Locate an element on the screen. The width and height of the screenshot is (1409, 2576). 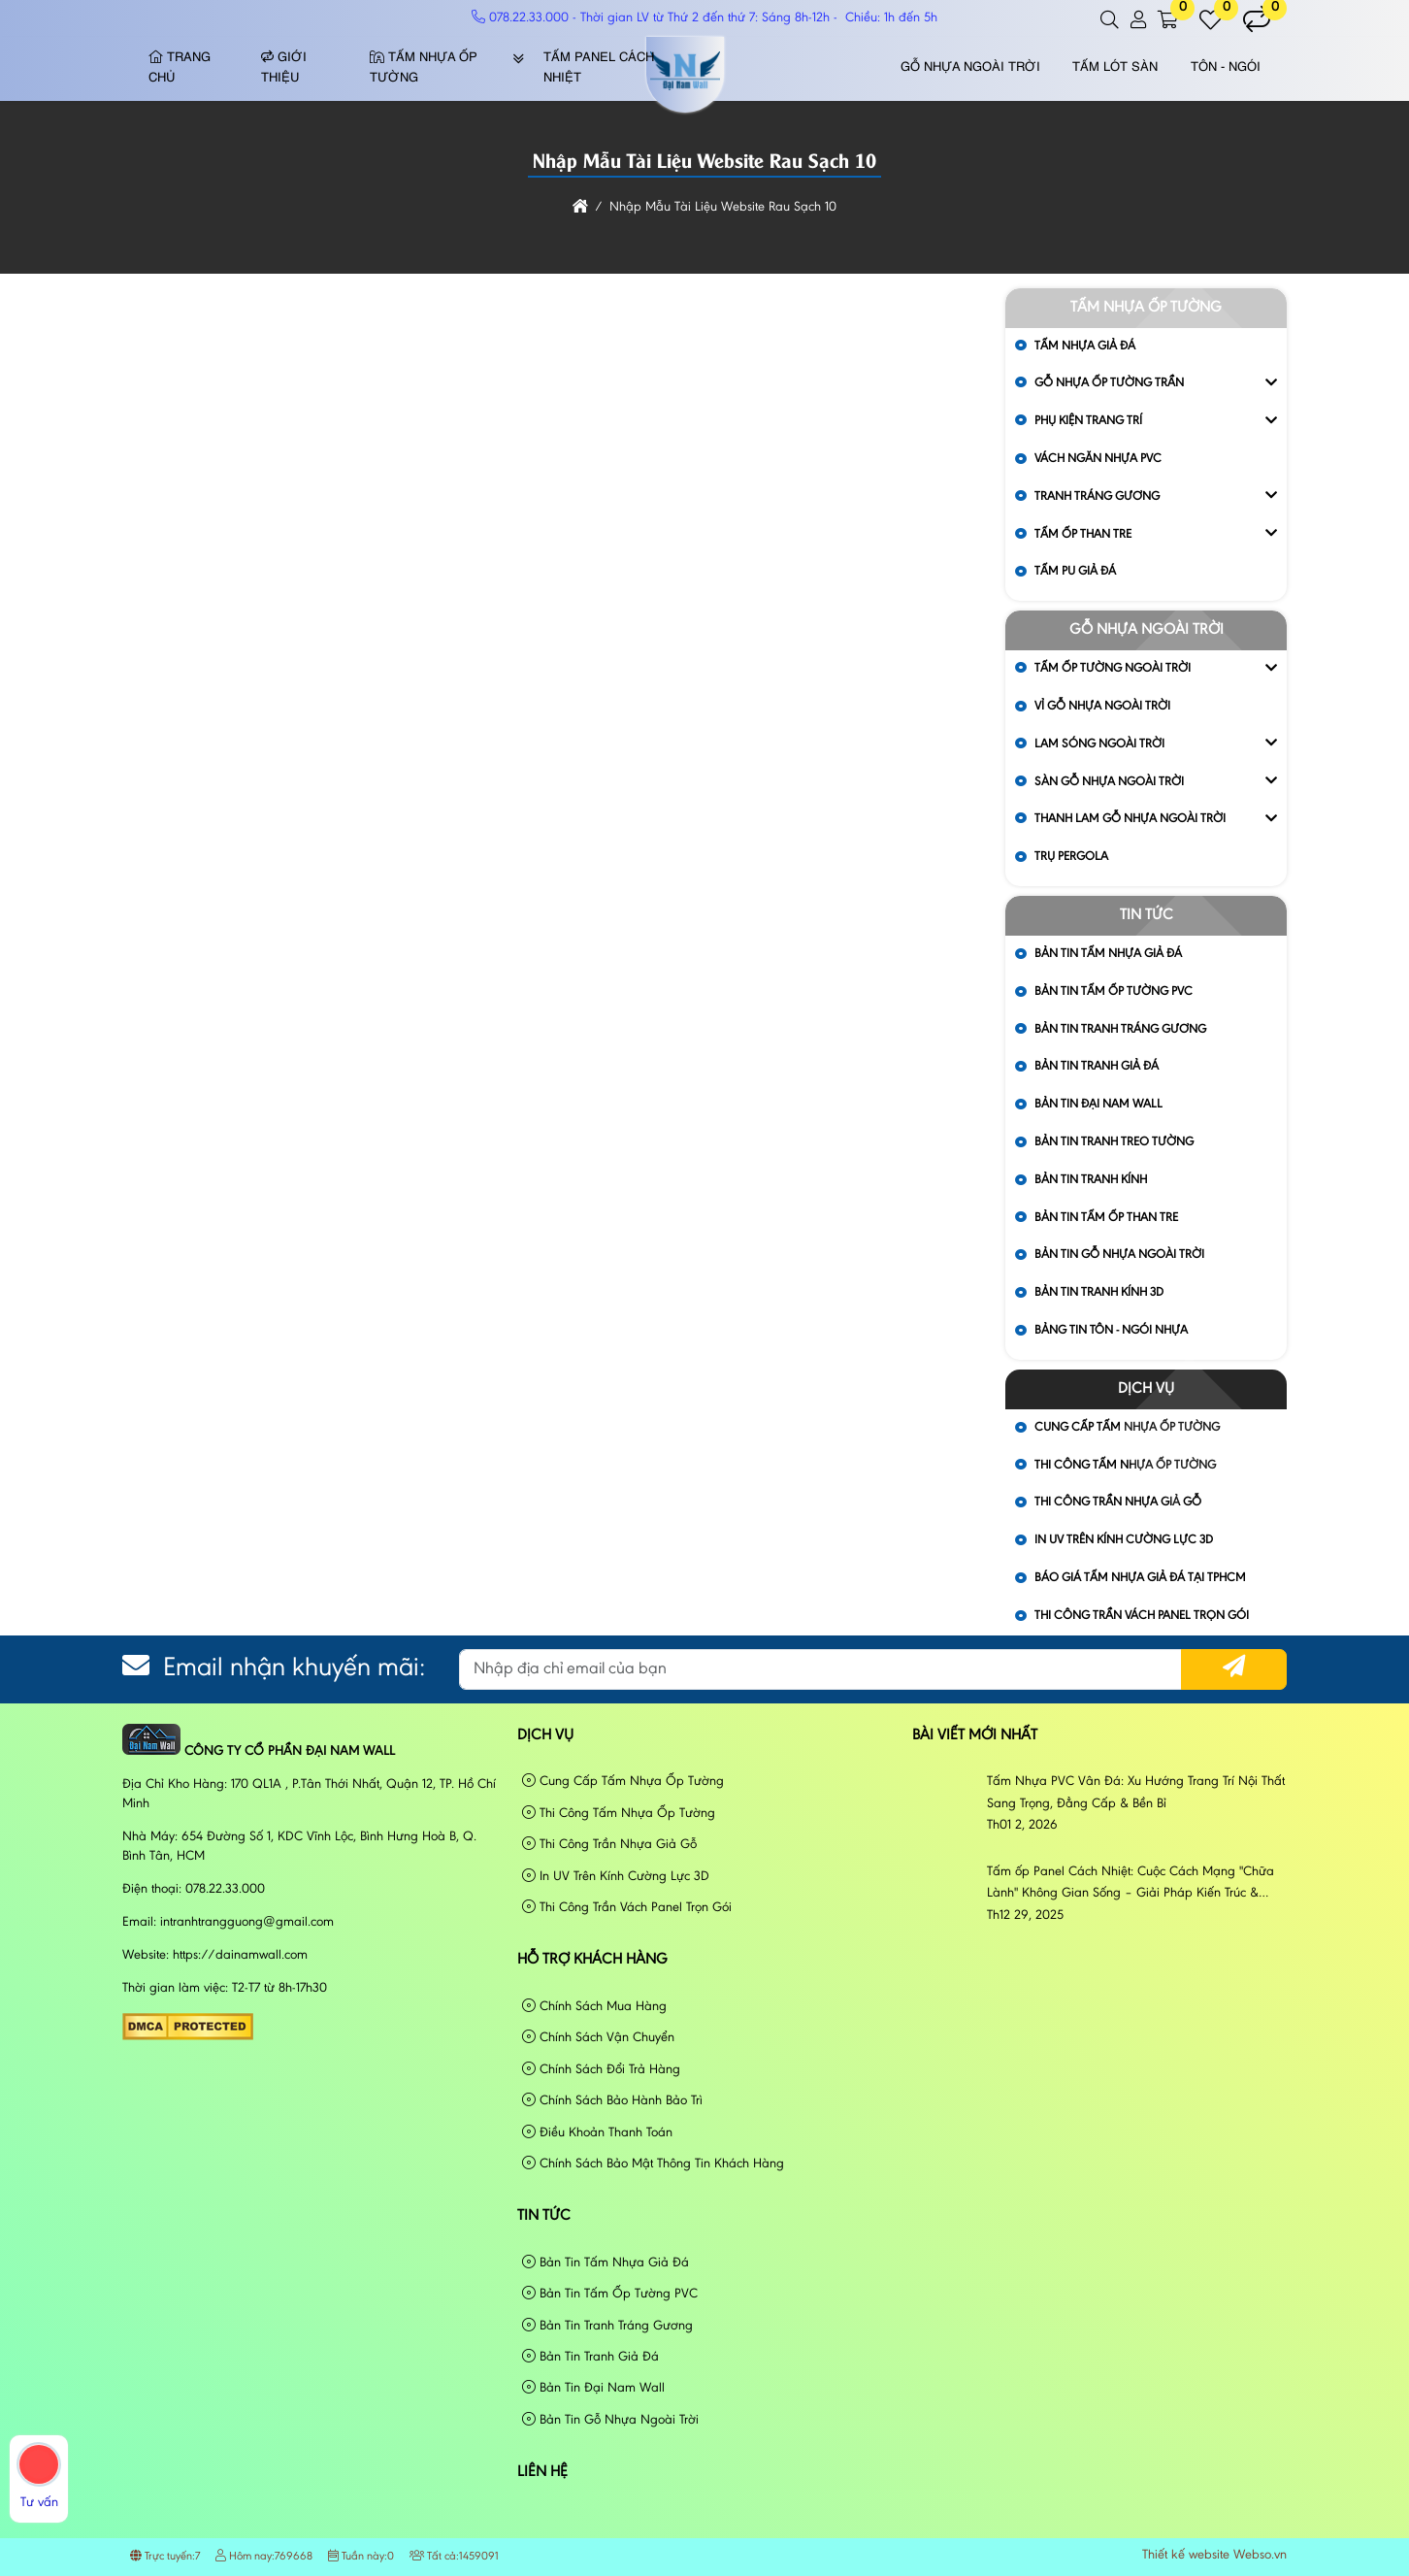
Vỉ gỗ nhựa ngoài trời is located at coordinates (1102, 706).